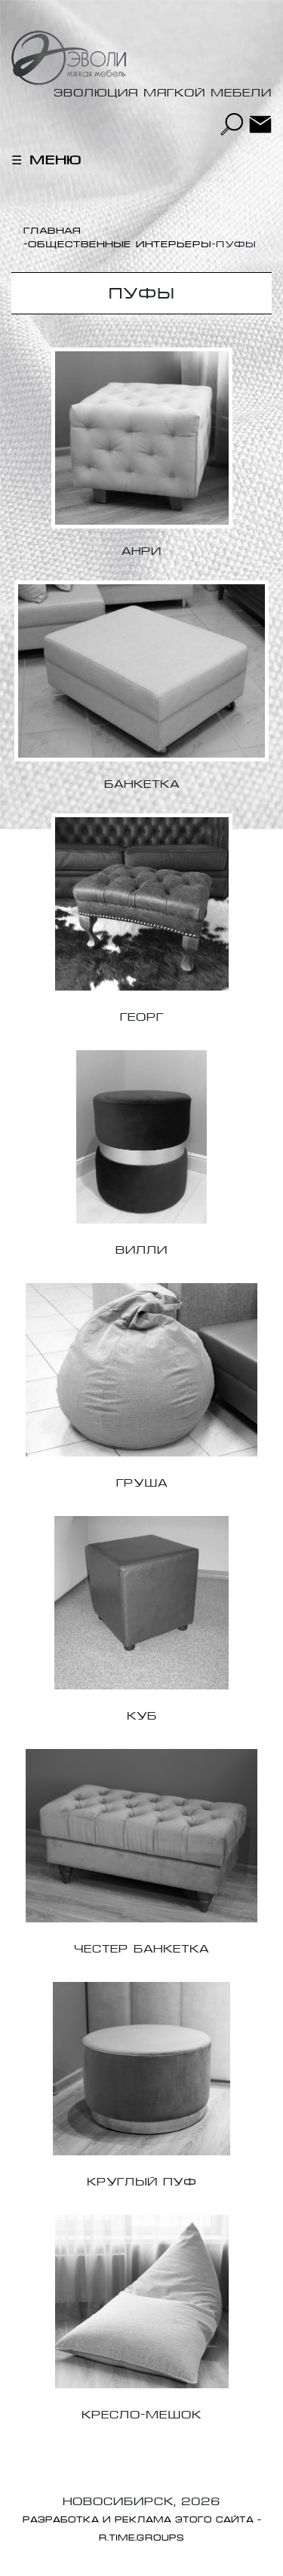 Image resolution: width=283 pixels, height=2576 pixels. Describe the element at coordinates (117, 244) in the screenshot. I see `-Общественные интерьеры` at that location.